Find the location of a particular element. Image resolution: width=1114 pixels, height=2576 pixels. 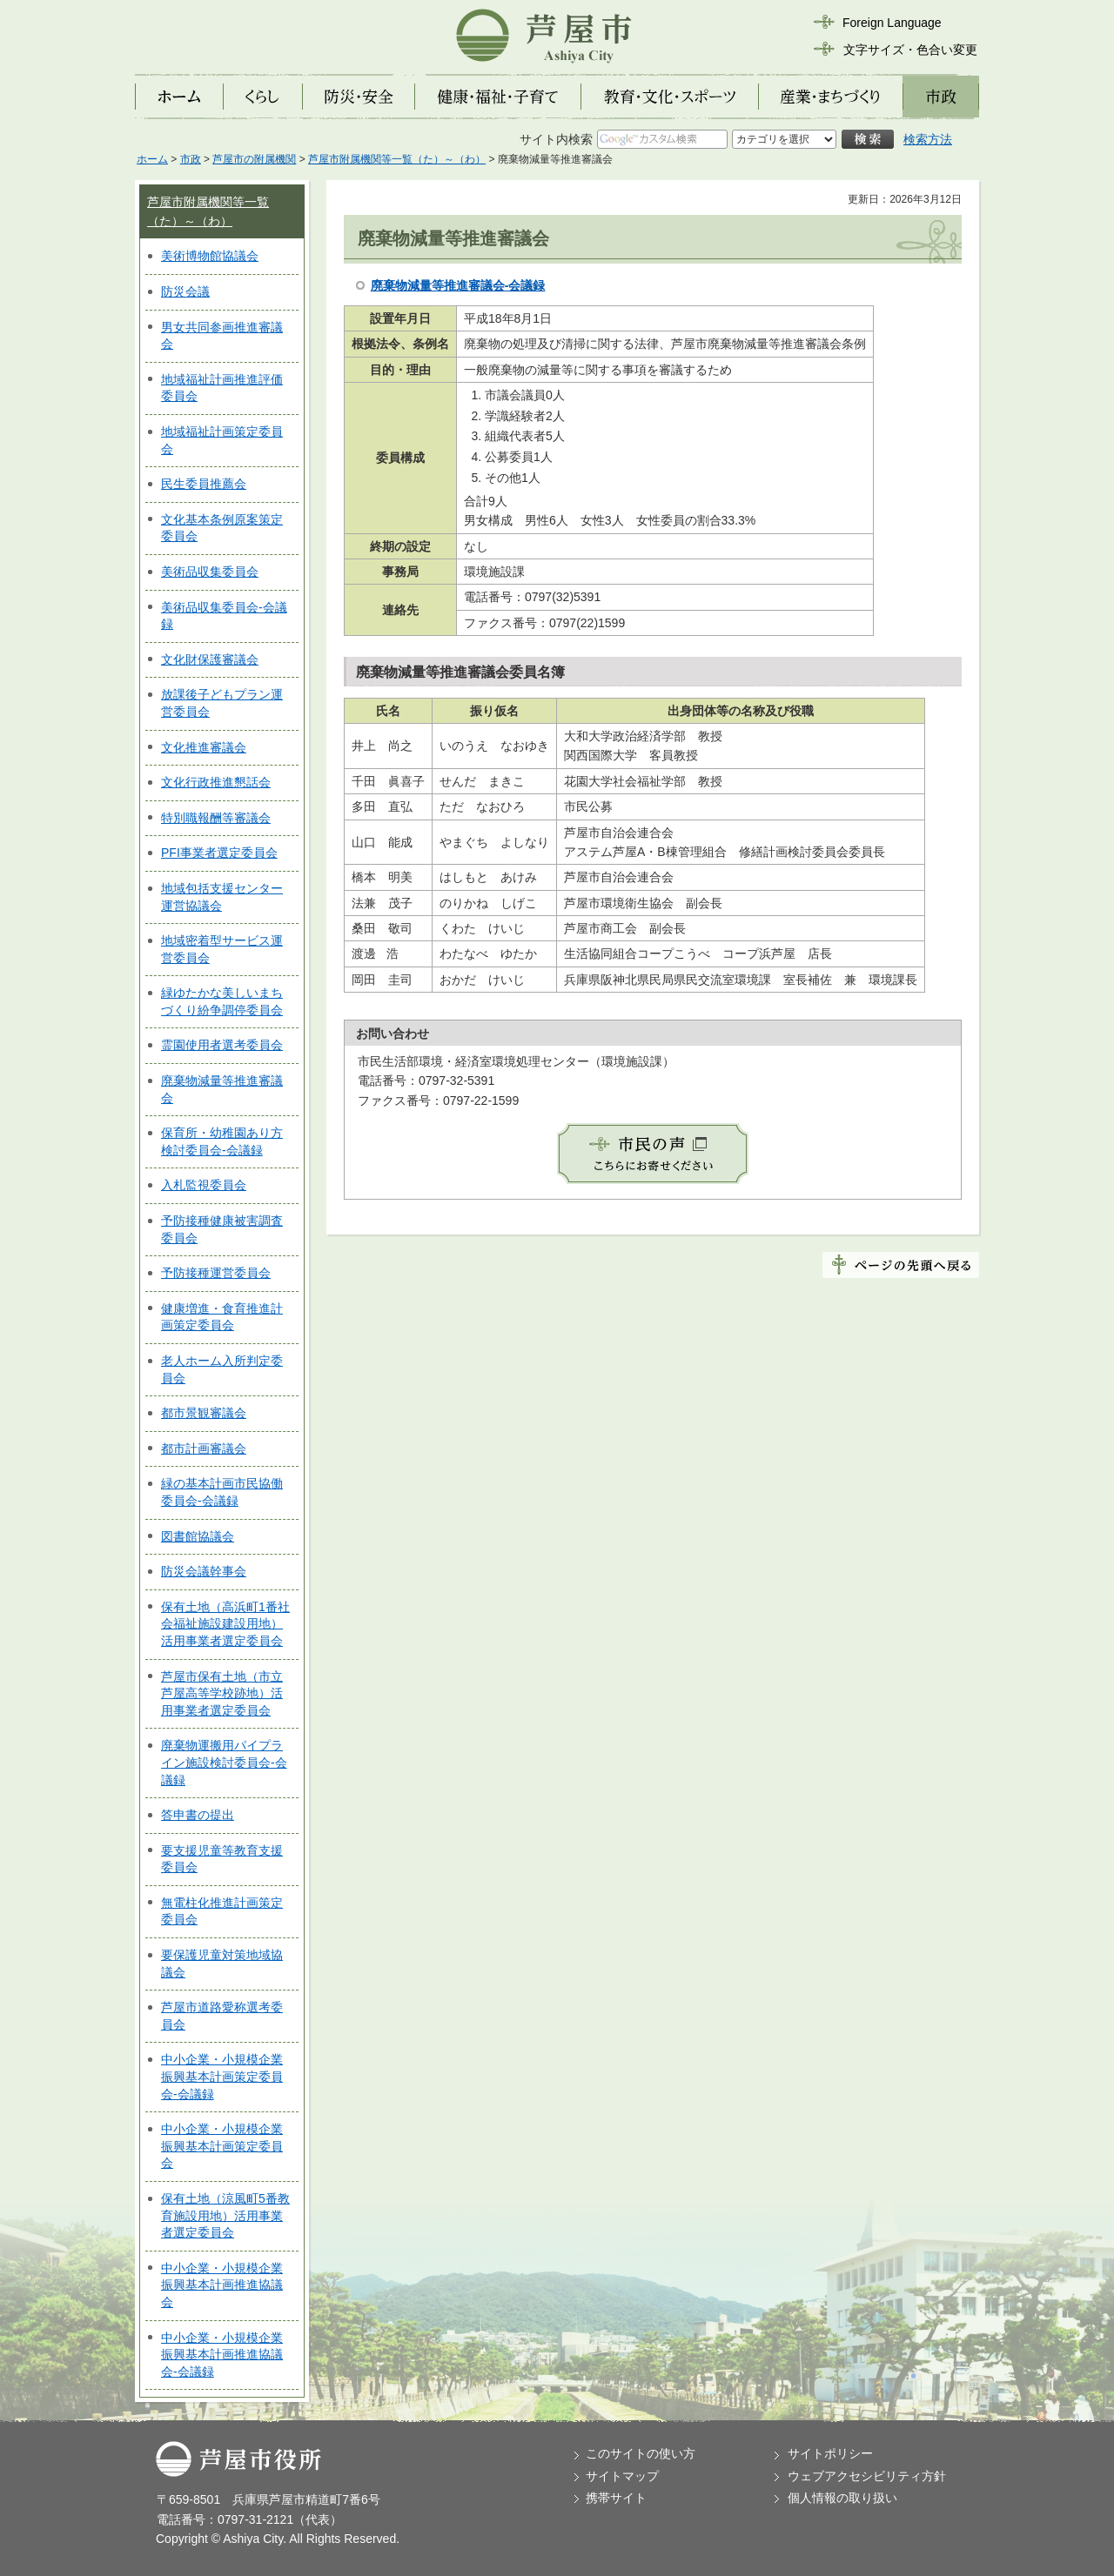

予防接種運営委員会 is located at coordinates (216, 1273).